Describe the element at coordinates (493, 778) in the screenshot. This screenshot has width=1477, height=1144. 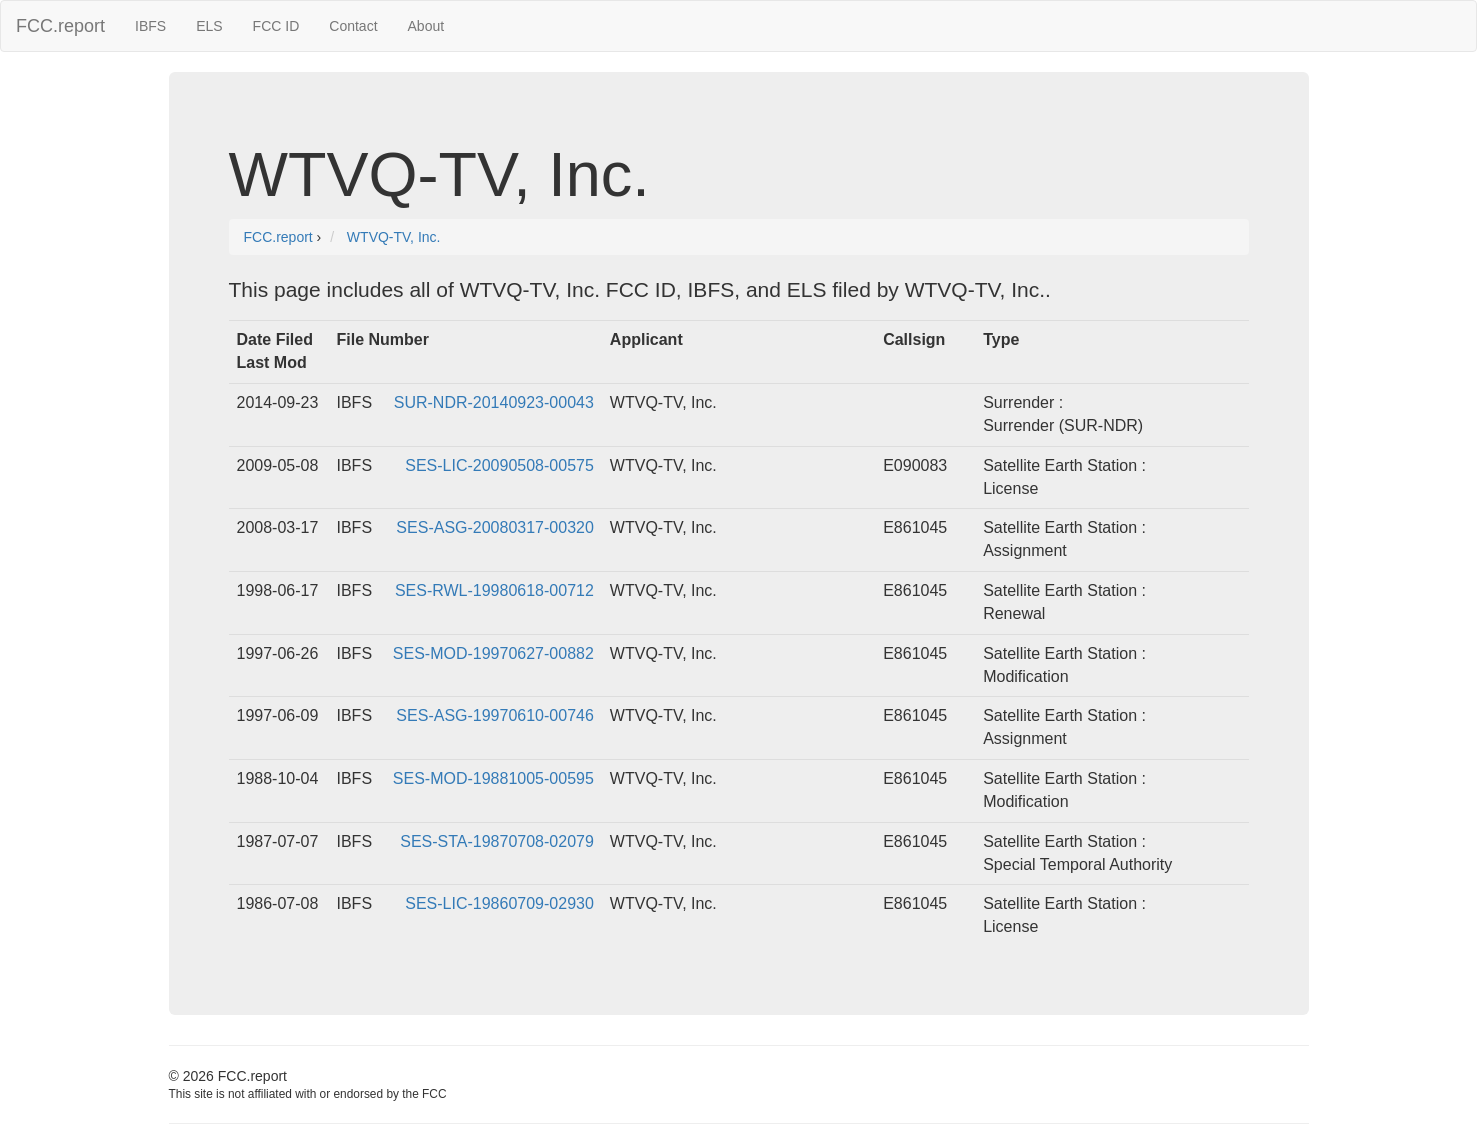
I see `SES-MOD-19881005-00595` at that location.